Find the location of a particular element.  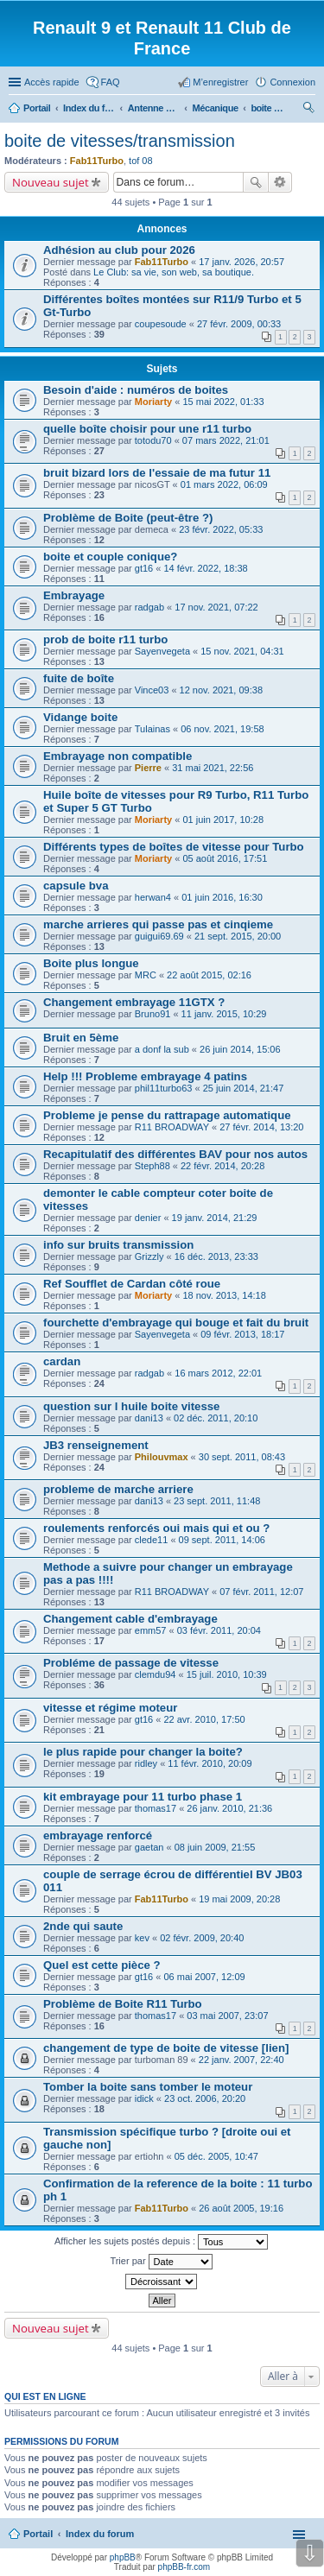

22 août 2015, 02:16 is located at coordinates (209, 975).